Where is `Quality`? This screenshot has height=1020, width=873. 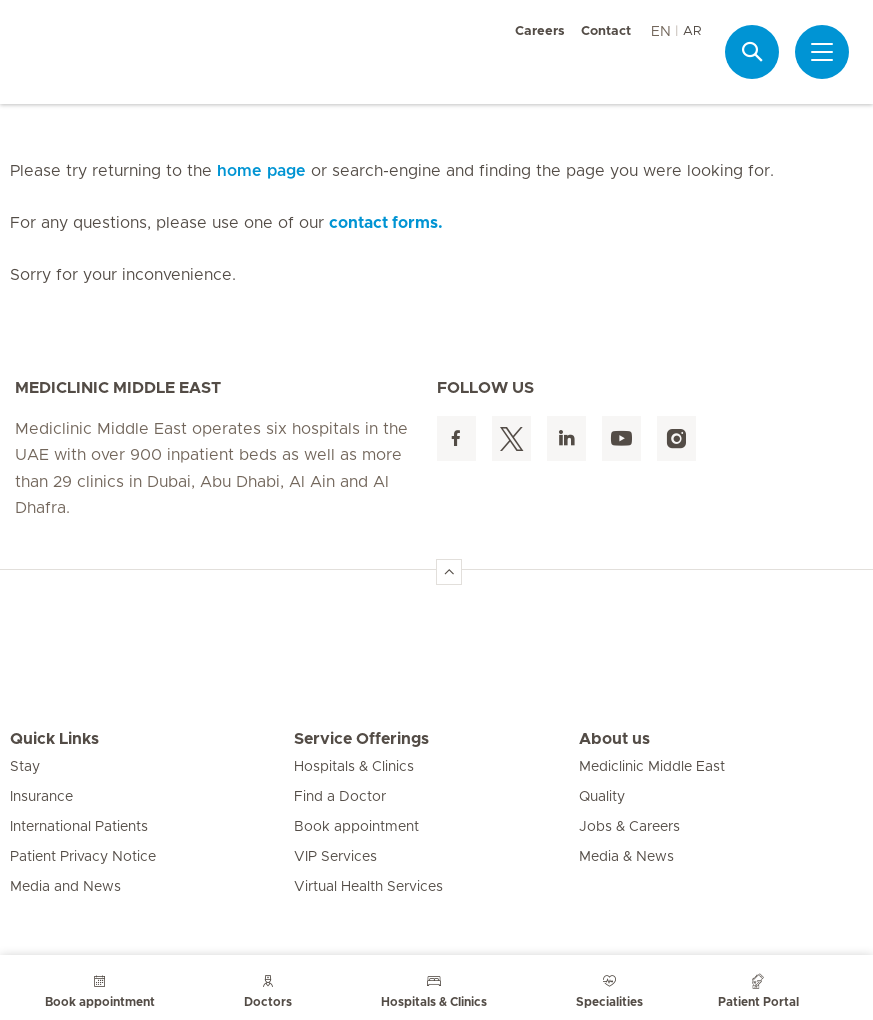 Quality is located at coordinates (602, 797).